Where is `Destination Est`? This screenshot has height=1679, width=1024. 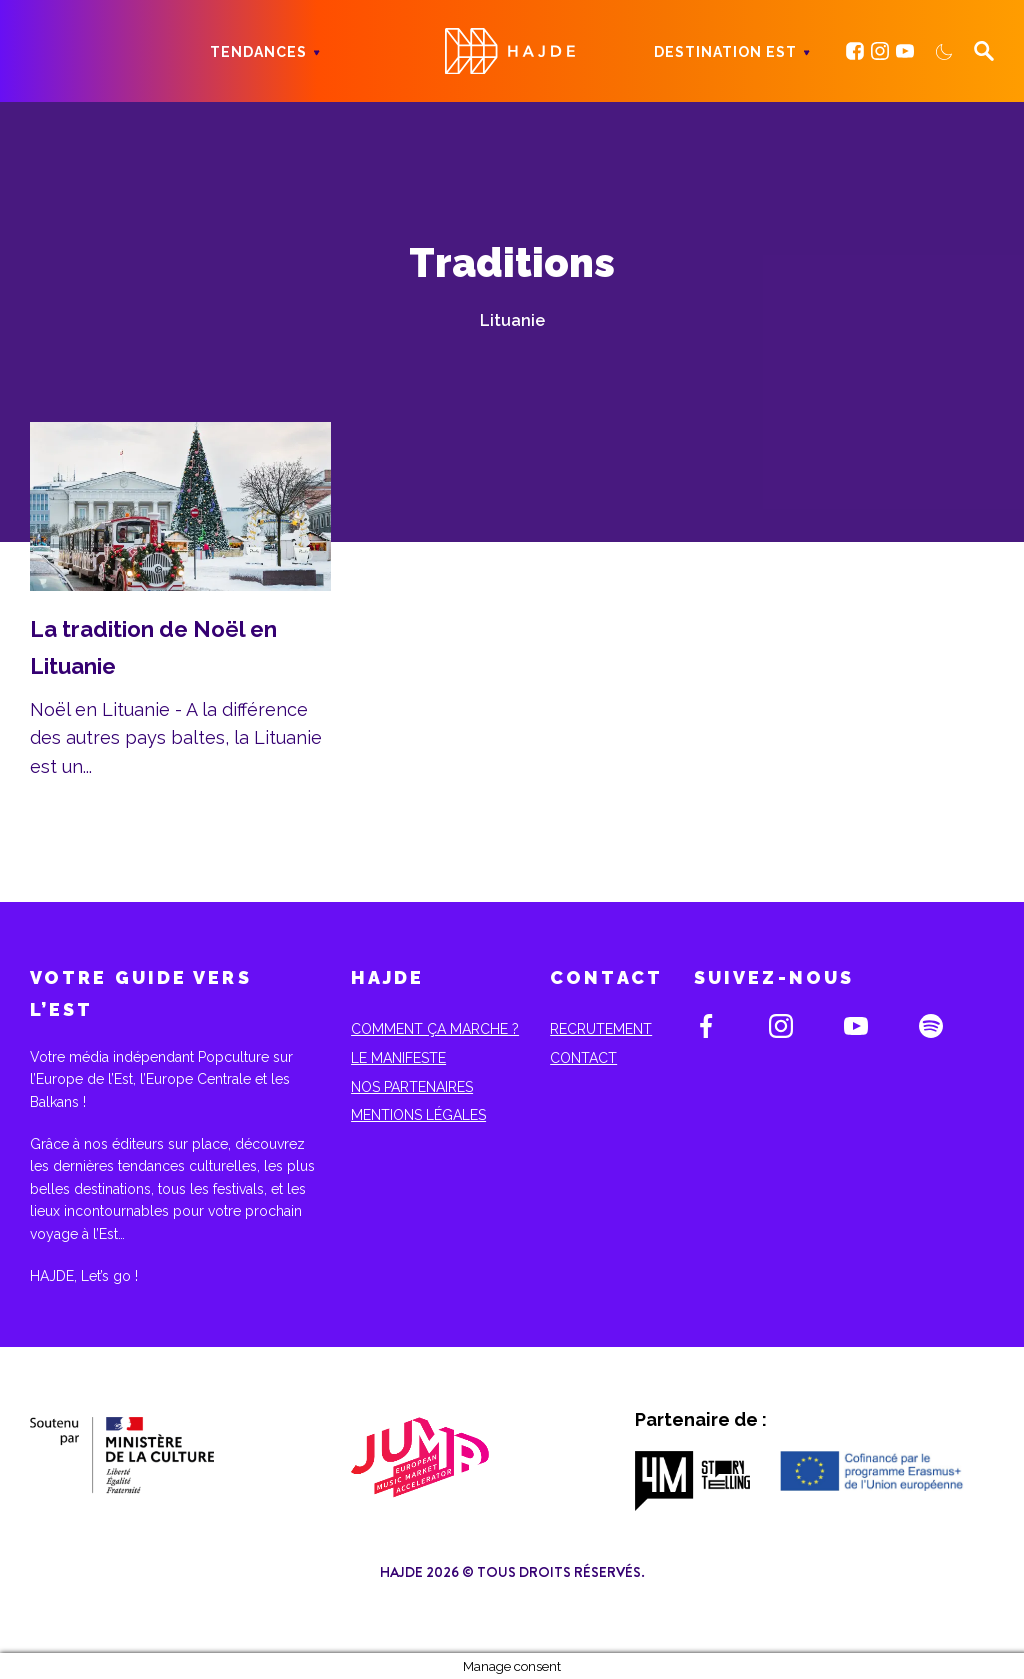
Destination Est is located at coordinates (725, 52).